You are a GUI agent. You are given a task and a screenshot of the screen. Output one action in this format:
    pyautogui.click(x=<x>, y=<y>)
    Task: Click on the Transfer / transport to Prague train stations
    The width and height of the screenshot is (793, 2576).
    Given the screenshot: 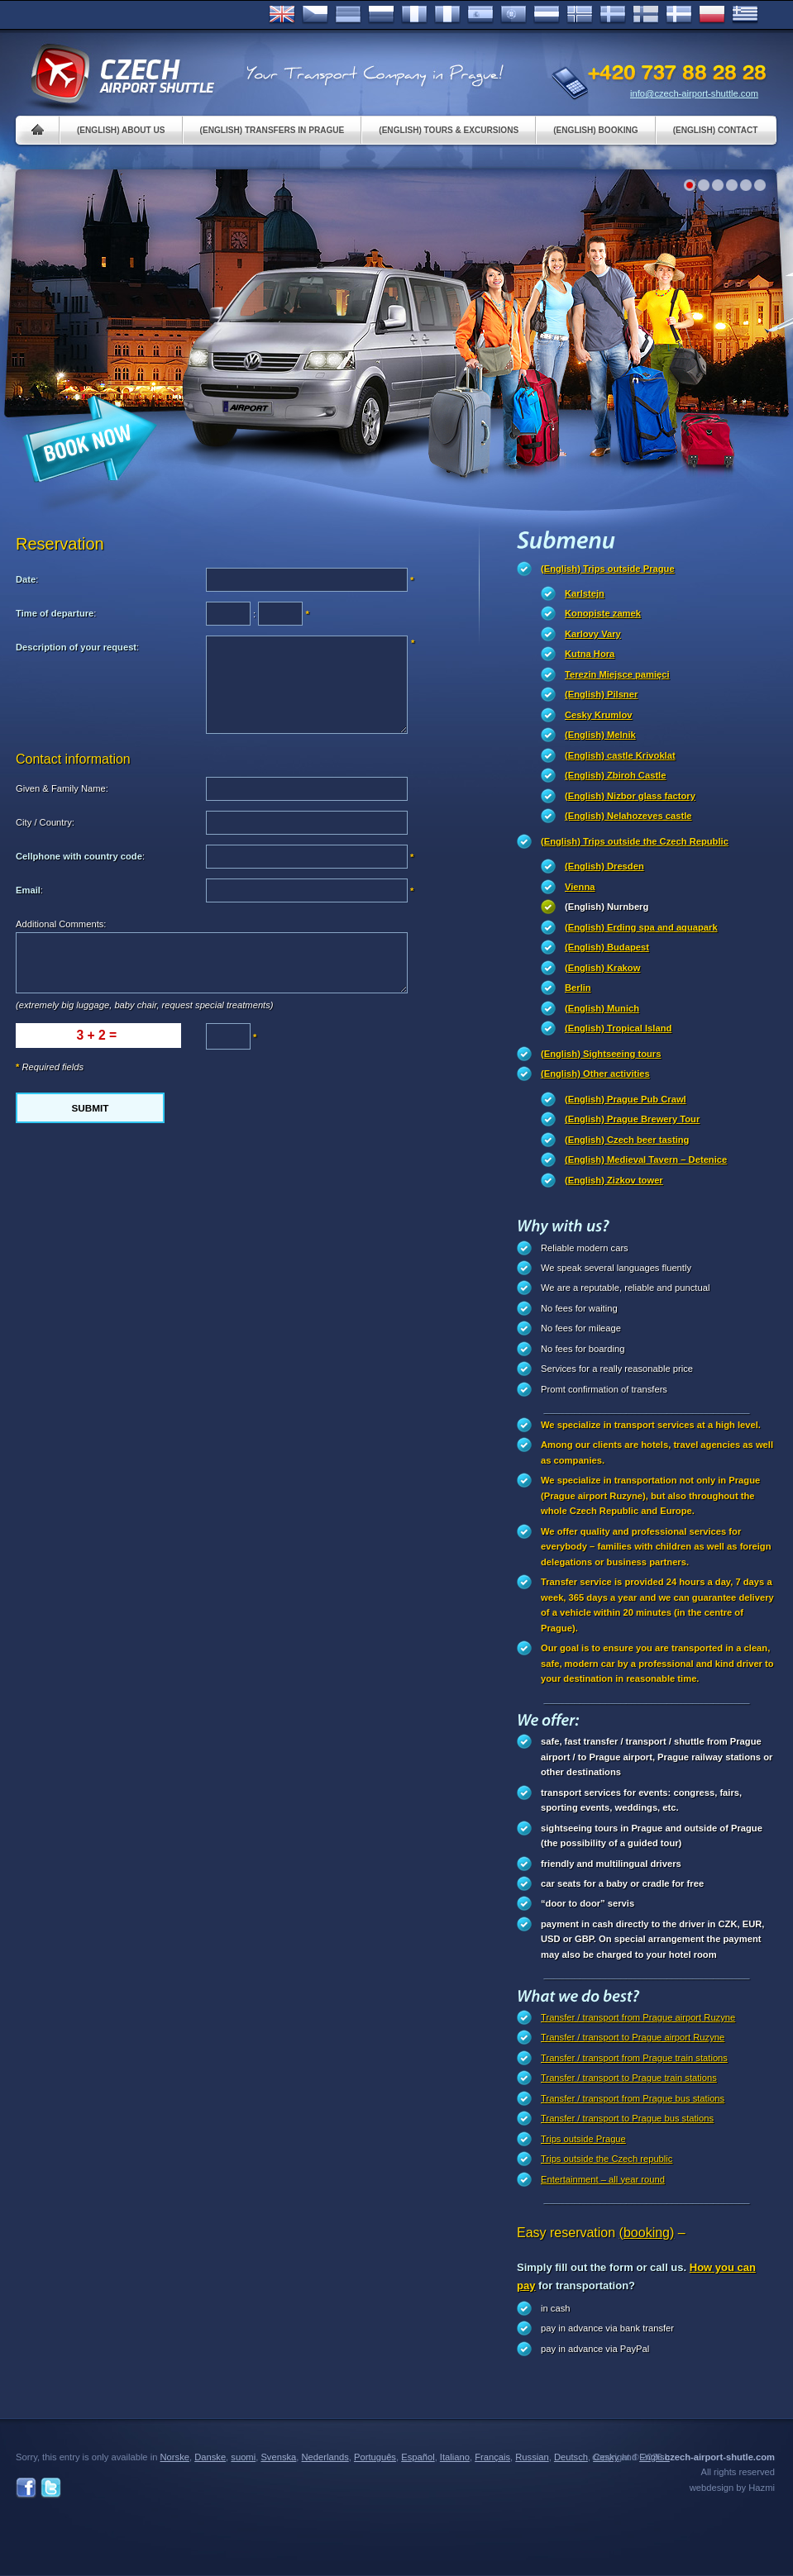 What is the action you would take?
    pyautogui.click(x=629, y=2078)
    